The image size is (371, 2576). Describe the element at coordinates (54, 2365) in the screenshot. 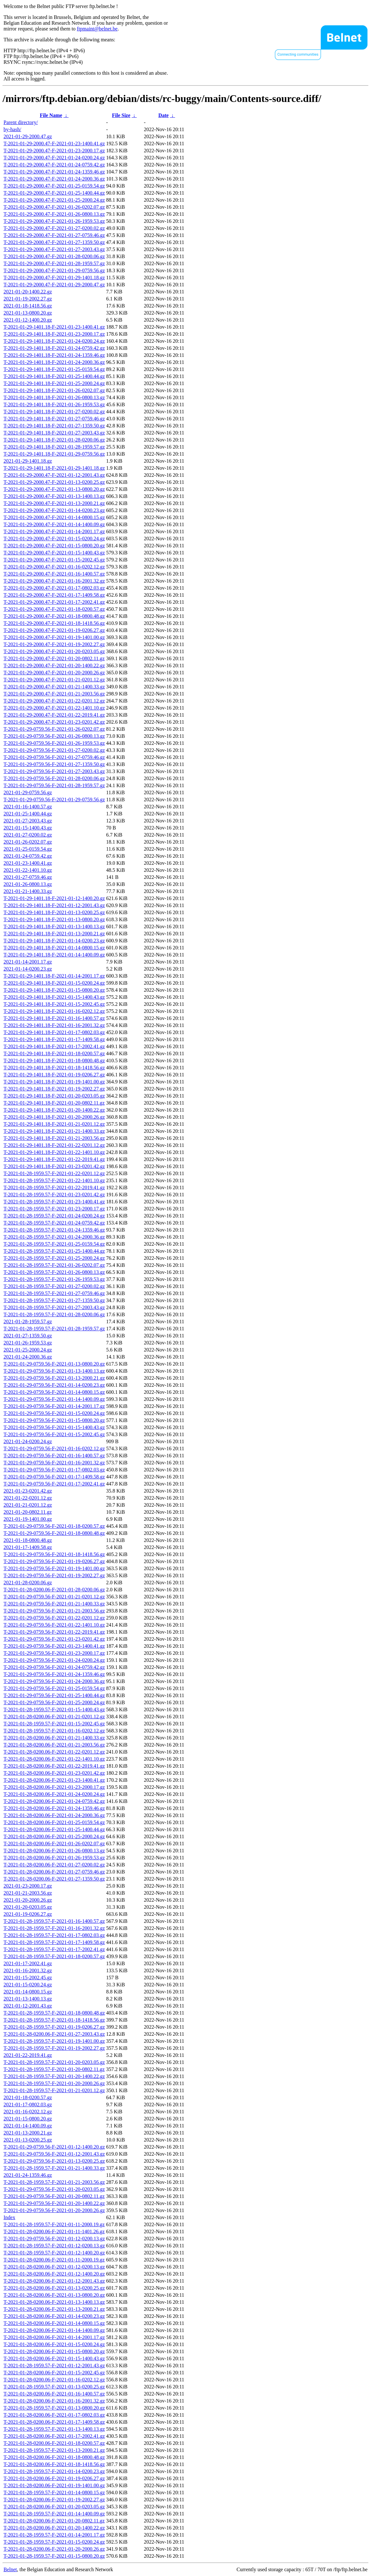

I see `T-2021-01-28-1959.57-F-2021-01-12-2001.43.gz` at that location.